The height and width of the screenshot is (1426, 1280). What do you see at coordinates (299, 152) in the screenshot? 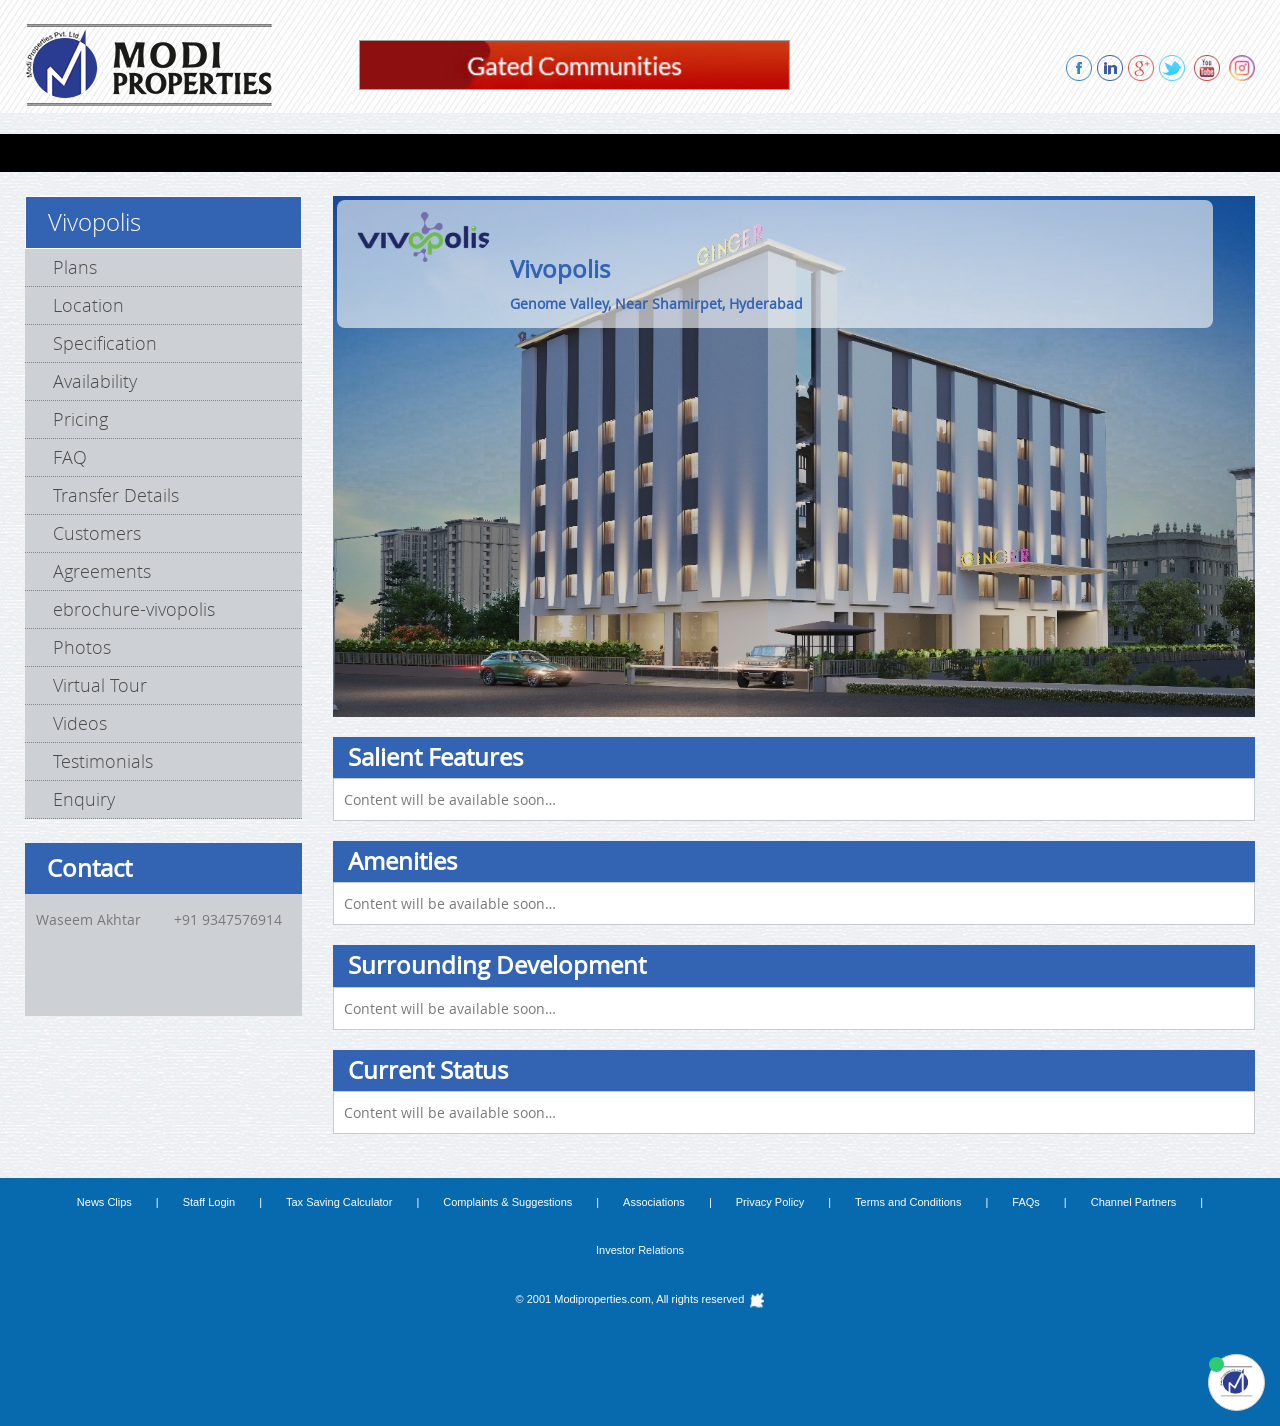
I see `Lab Spaces` at bounding box center [299, 152].